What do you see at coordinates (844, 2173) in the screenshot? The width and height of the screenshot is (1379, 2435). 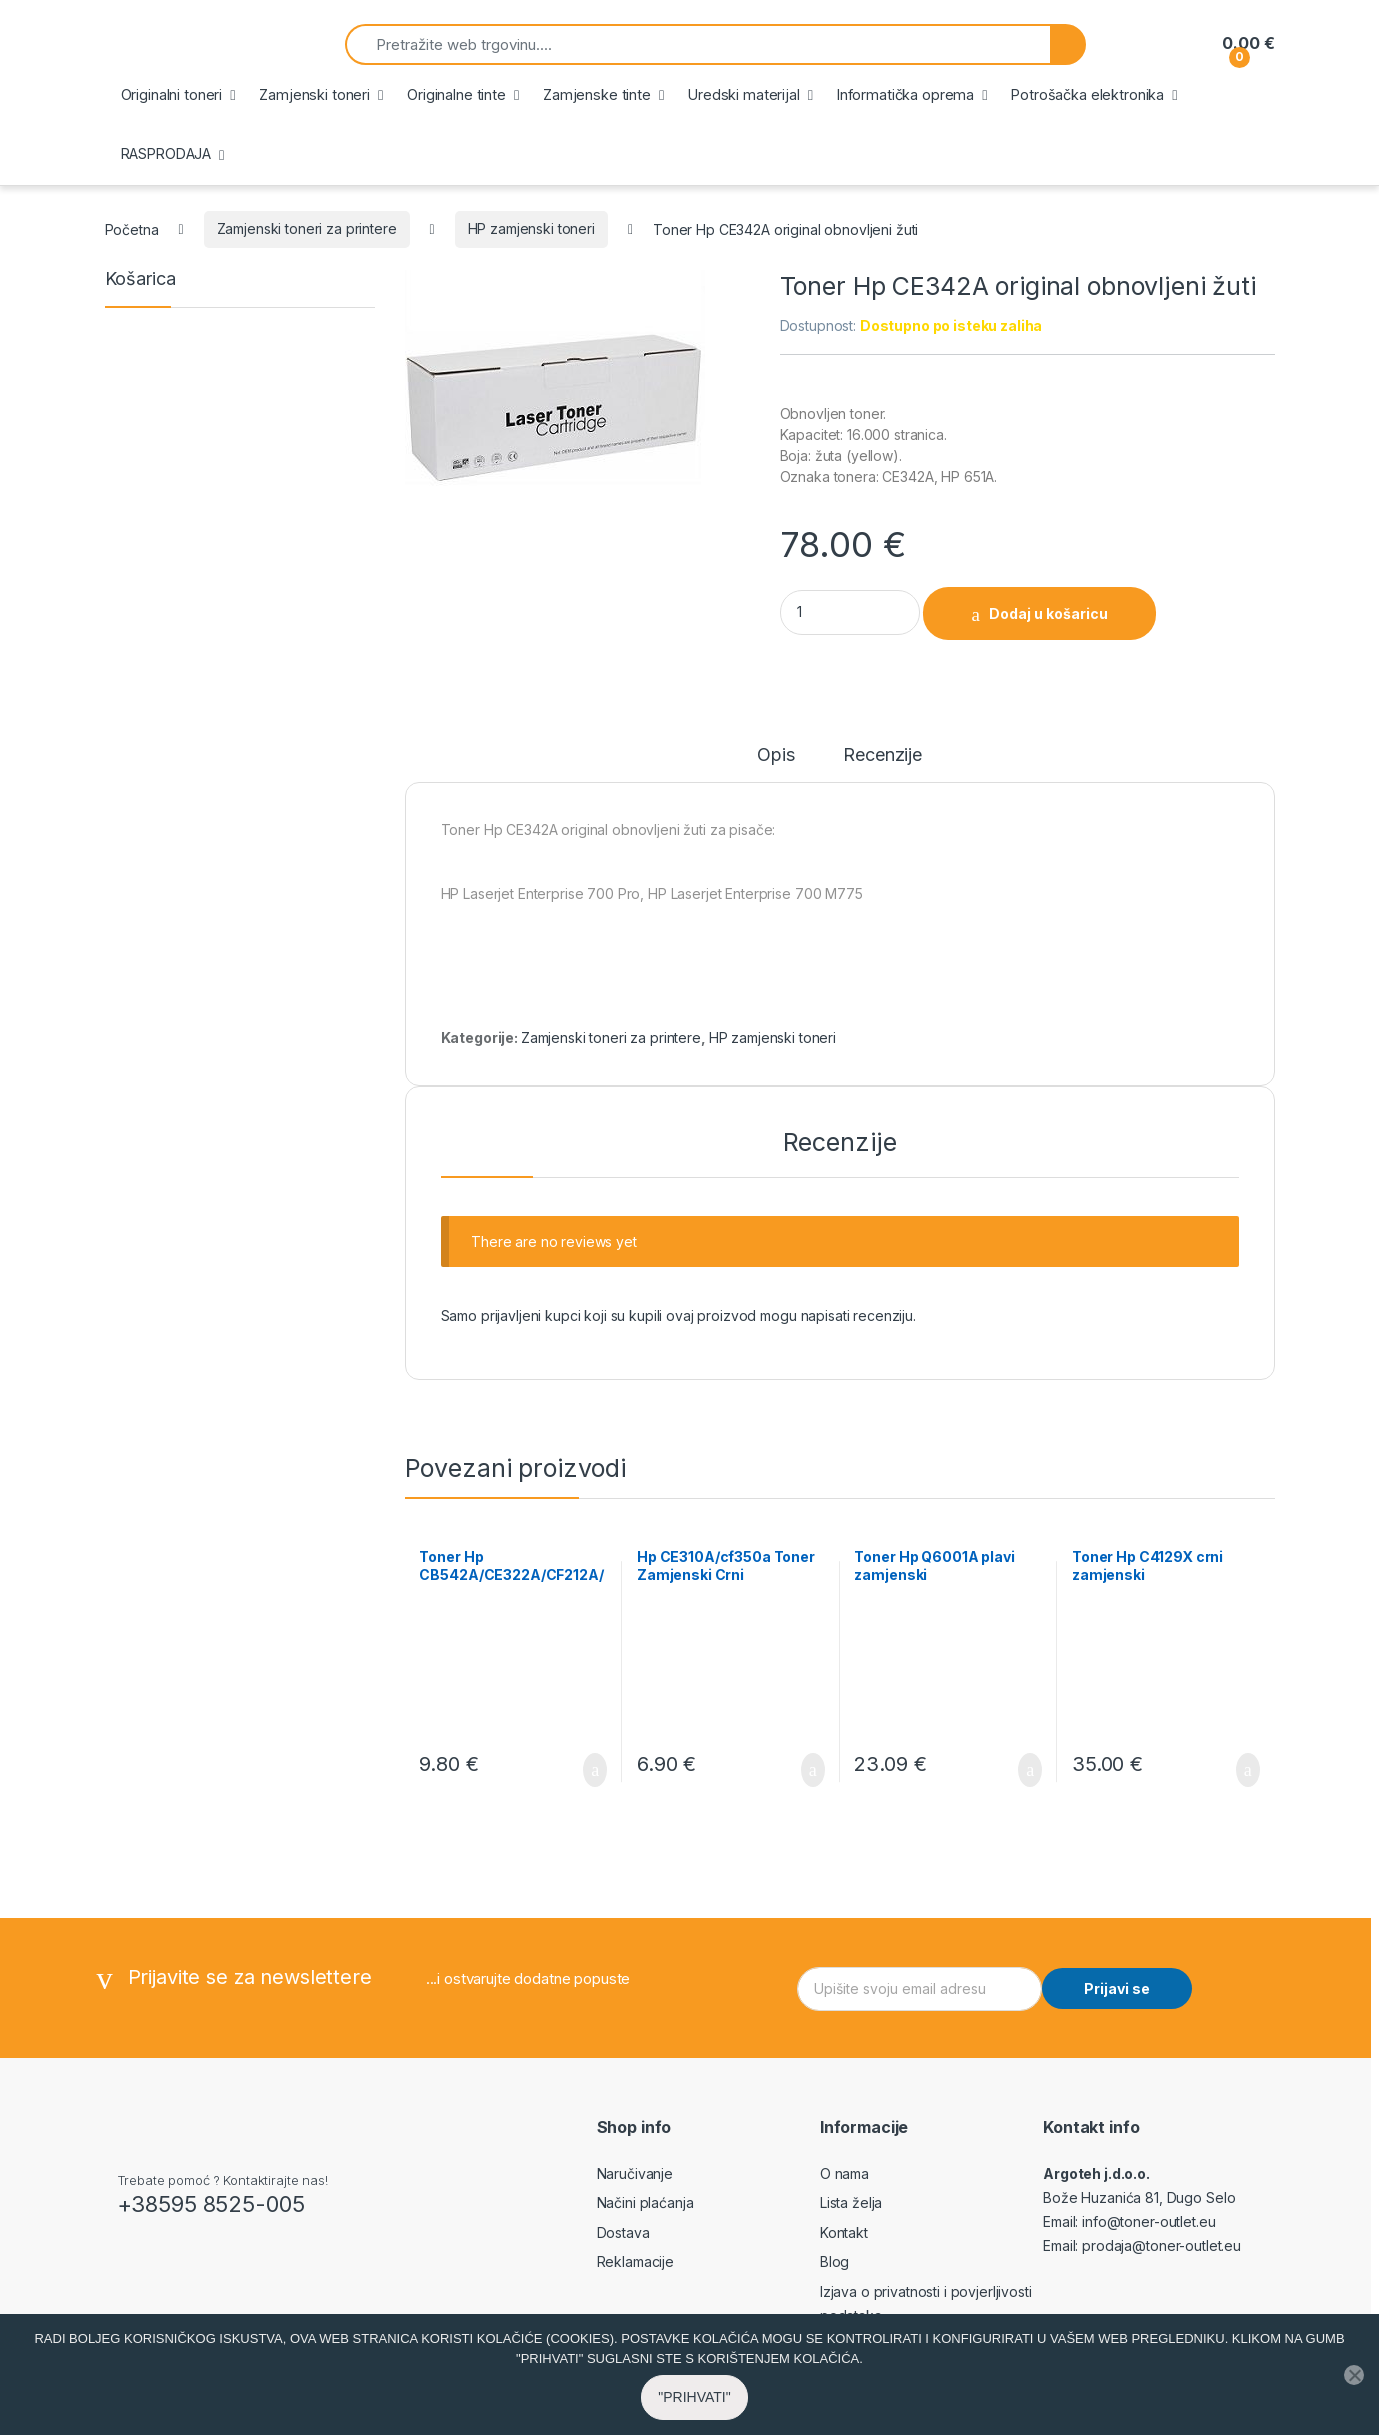 I see `O nama` at bounding box center [844, 2173].